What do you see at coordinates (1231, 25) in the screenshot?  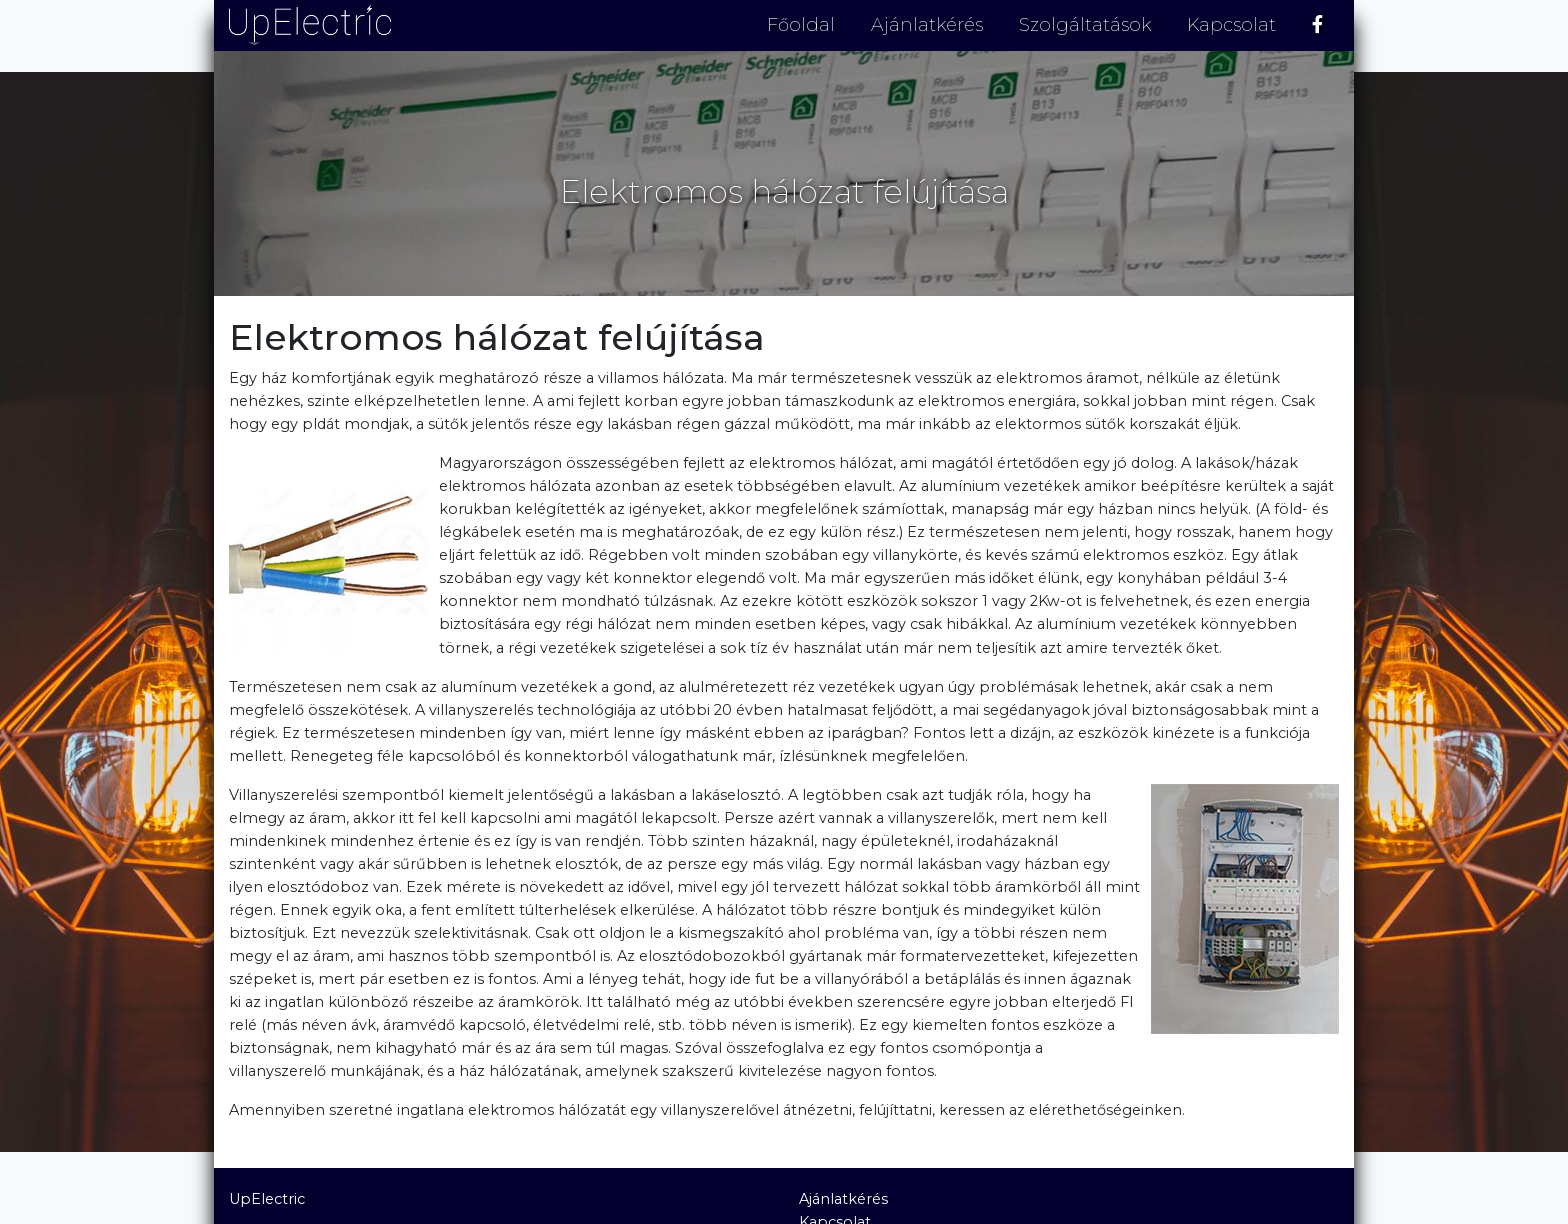 I see `Kapcsolat` at bounding box center [1231, 25].